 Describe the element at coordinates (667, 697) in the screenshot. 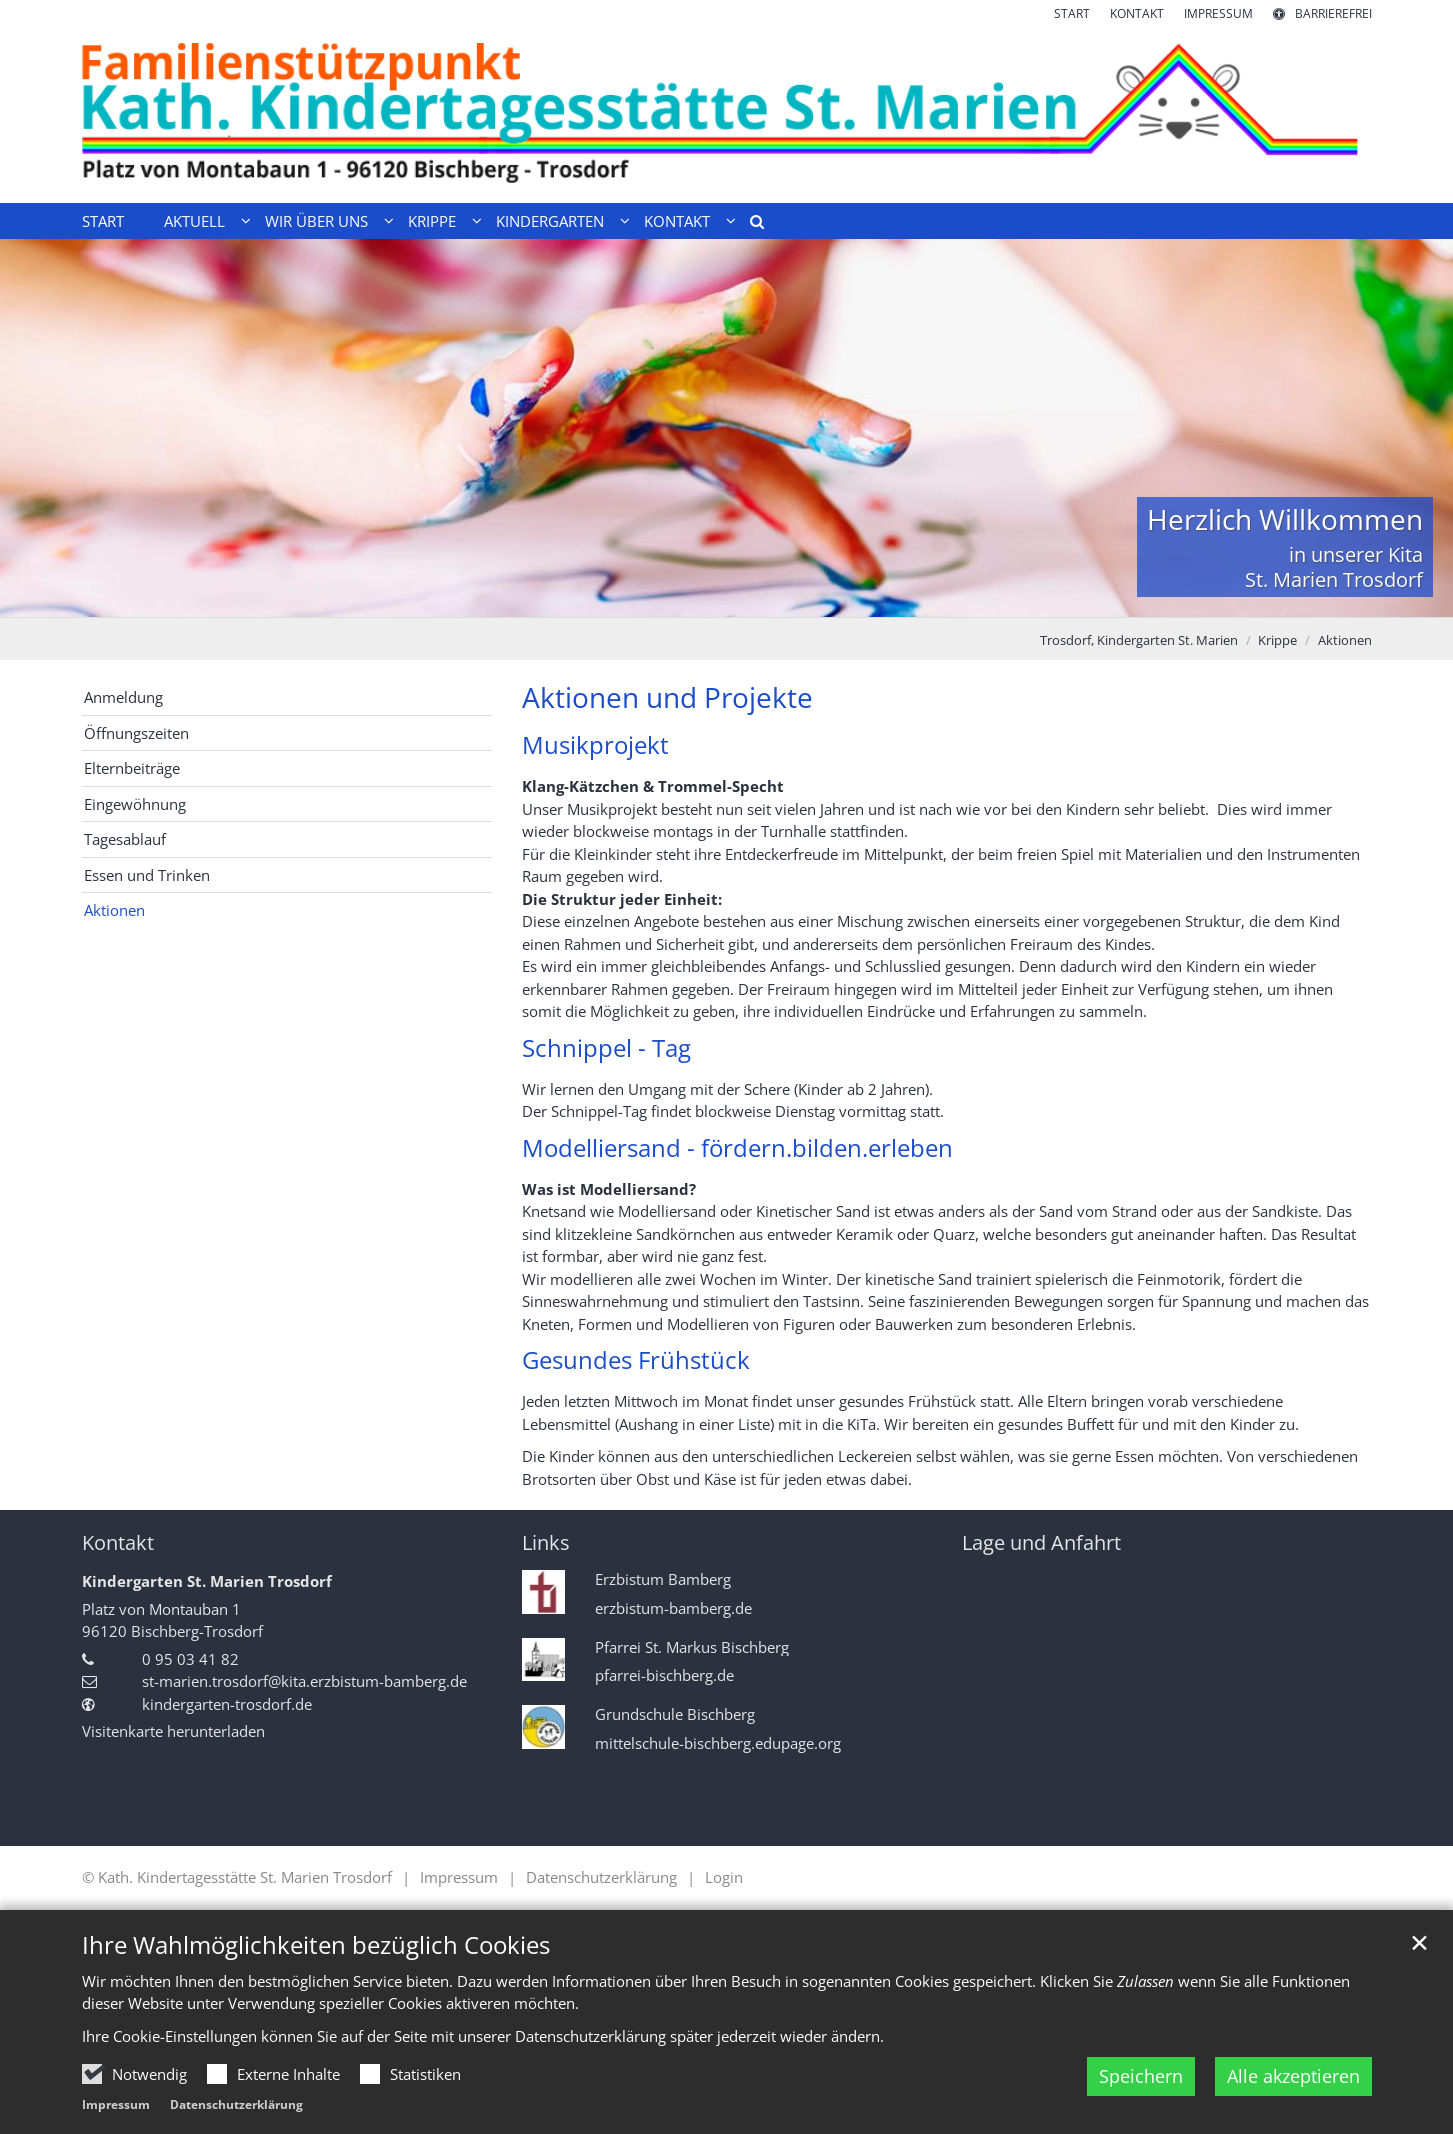

I see `Aktionen und Projekte` at that location.